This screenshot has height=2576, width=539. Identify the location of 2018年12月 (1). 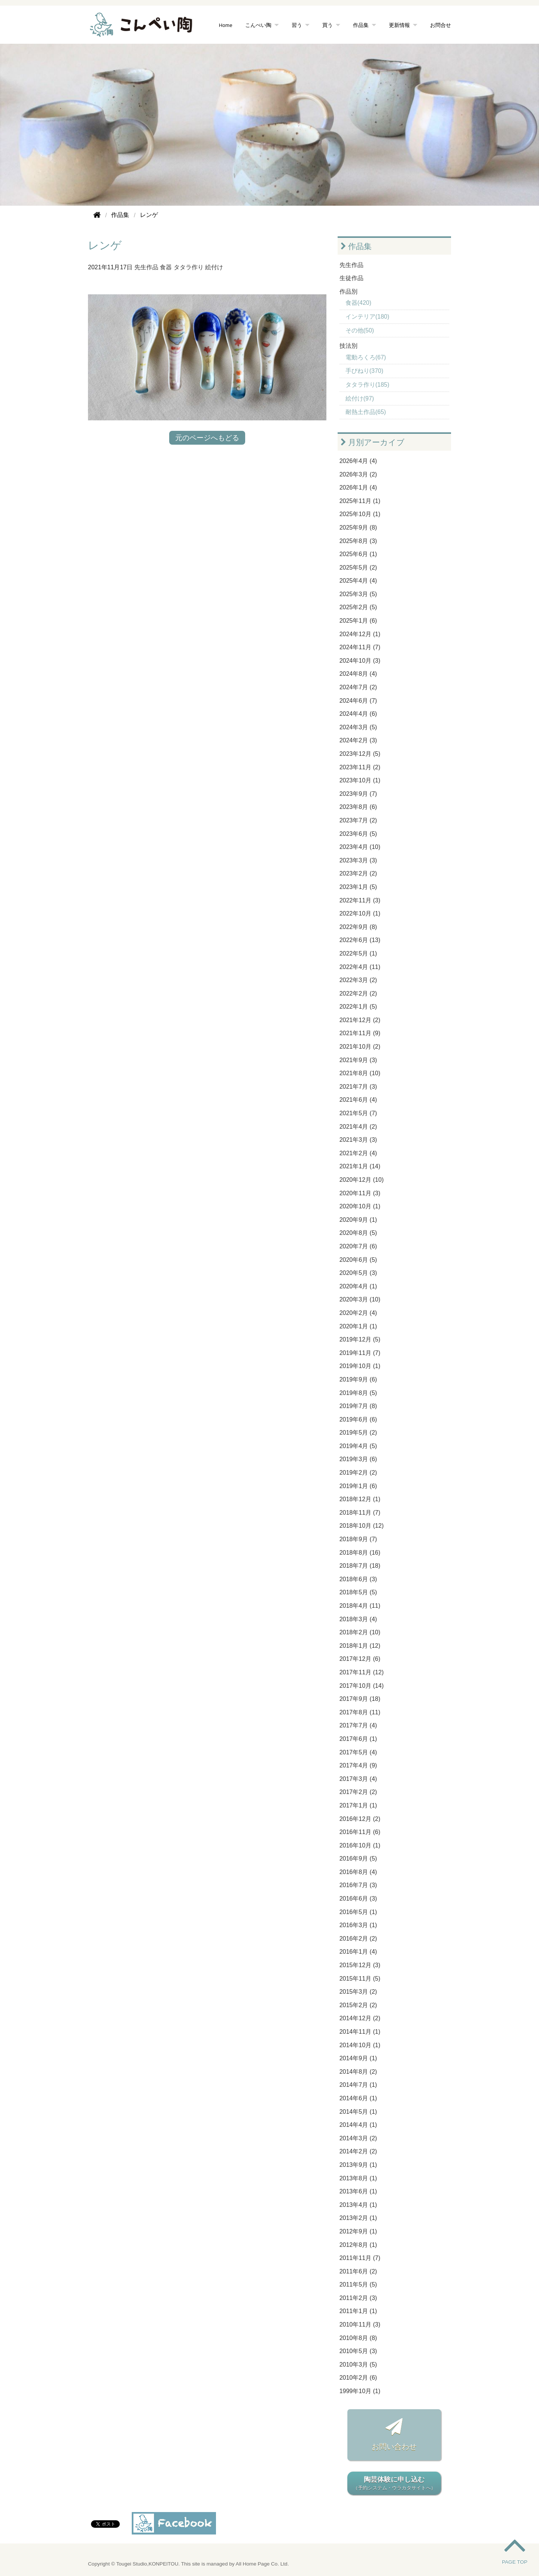
(359, 1499).